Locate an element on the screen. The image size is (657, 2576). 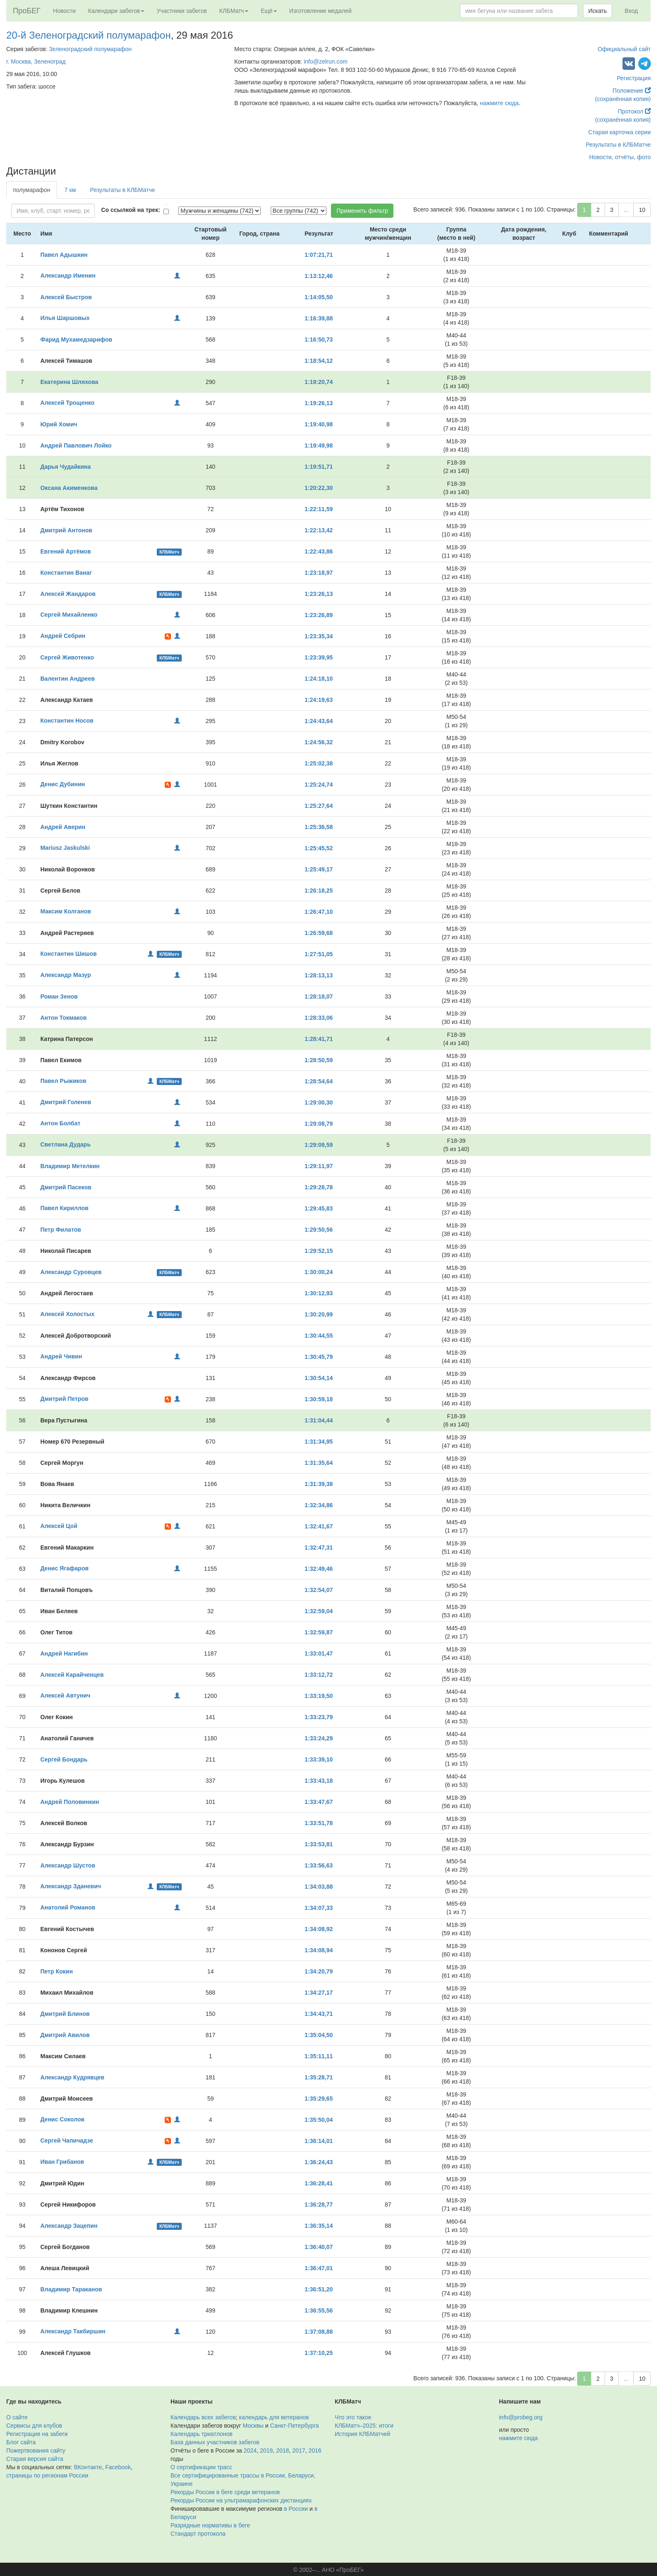
2018 is located at coordinates (282, 2450).